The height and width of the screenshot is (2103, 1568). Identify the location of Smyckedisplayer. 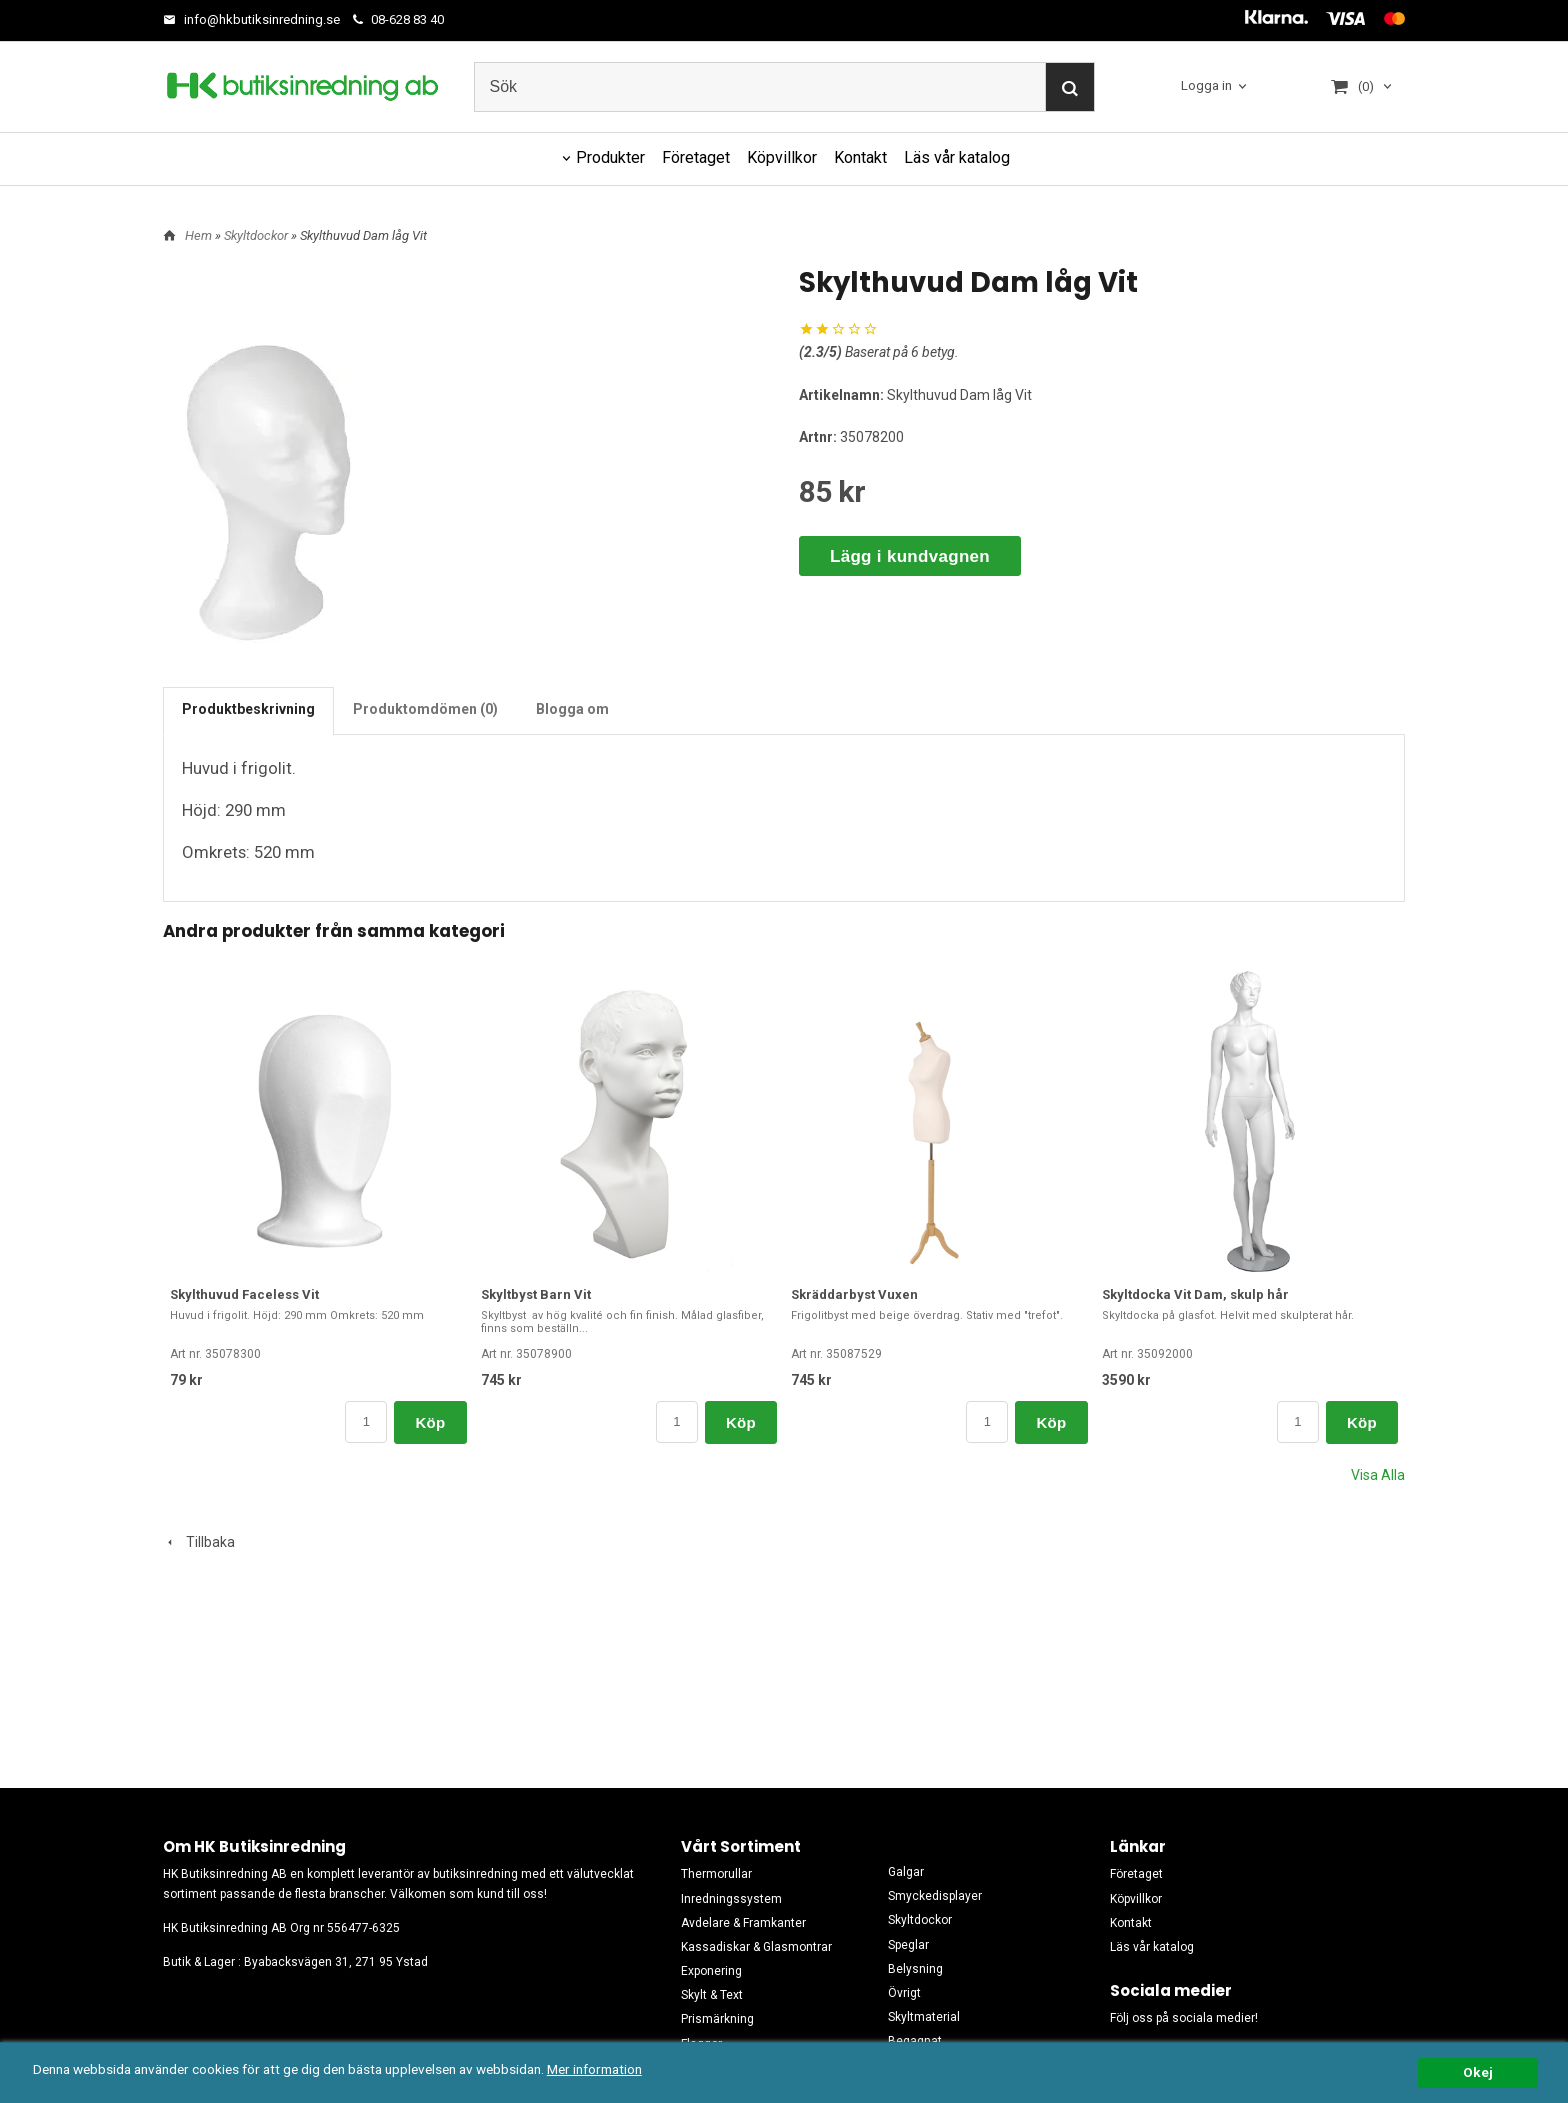
(935, 1896).